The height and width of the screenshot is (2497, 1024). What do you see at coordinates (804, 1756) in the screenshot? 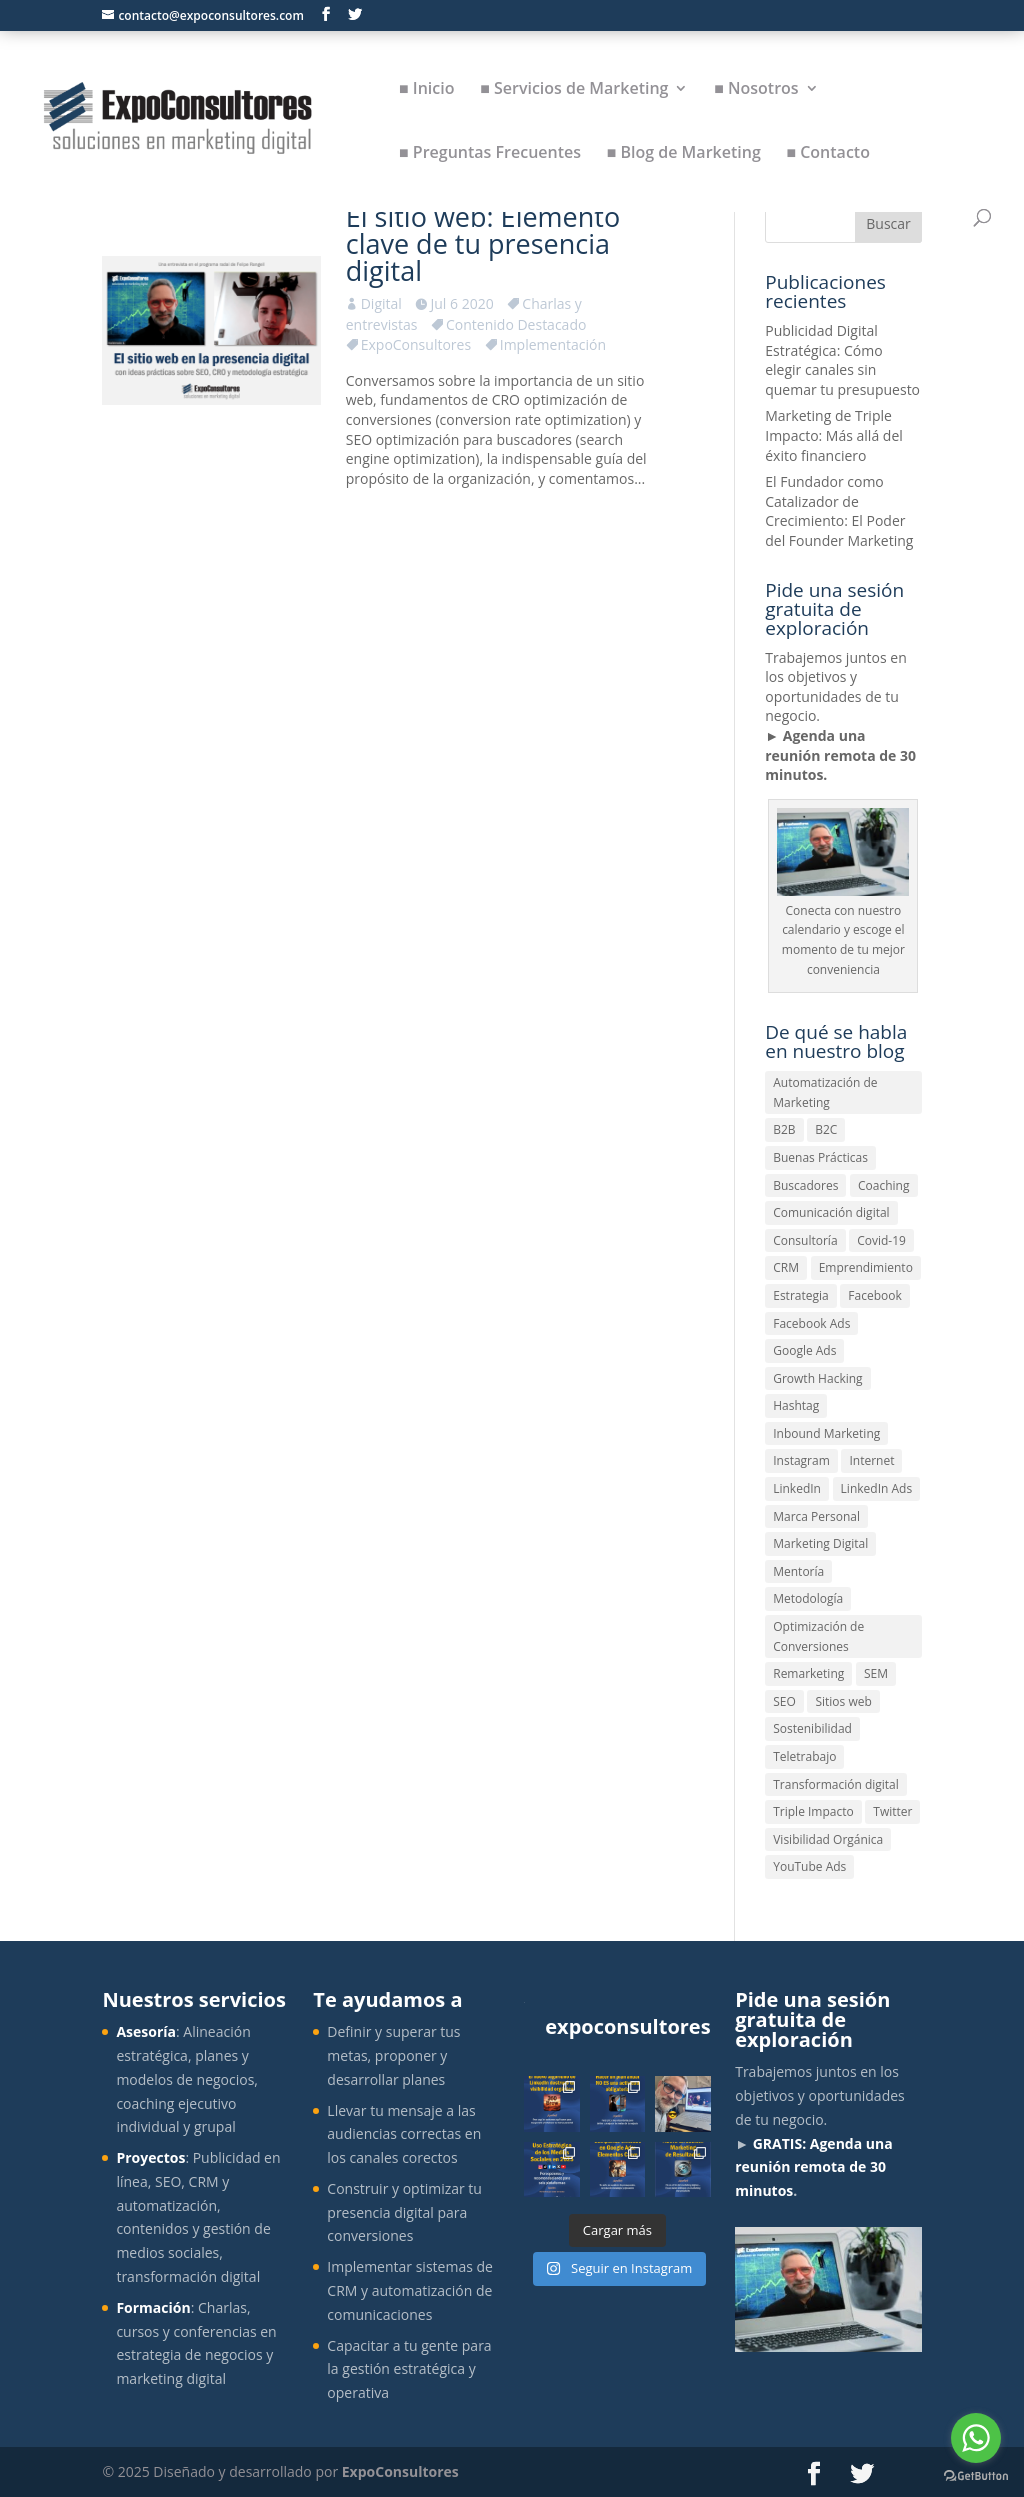
I see `Teletrabajo [Teletrabajo (1 elemento)]` at bounding box center [804, 1756].